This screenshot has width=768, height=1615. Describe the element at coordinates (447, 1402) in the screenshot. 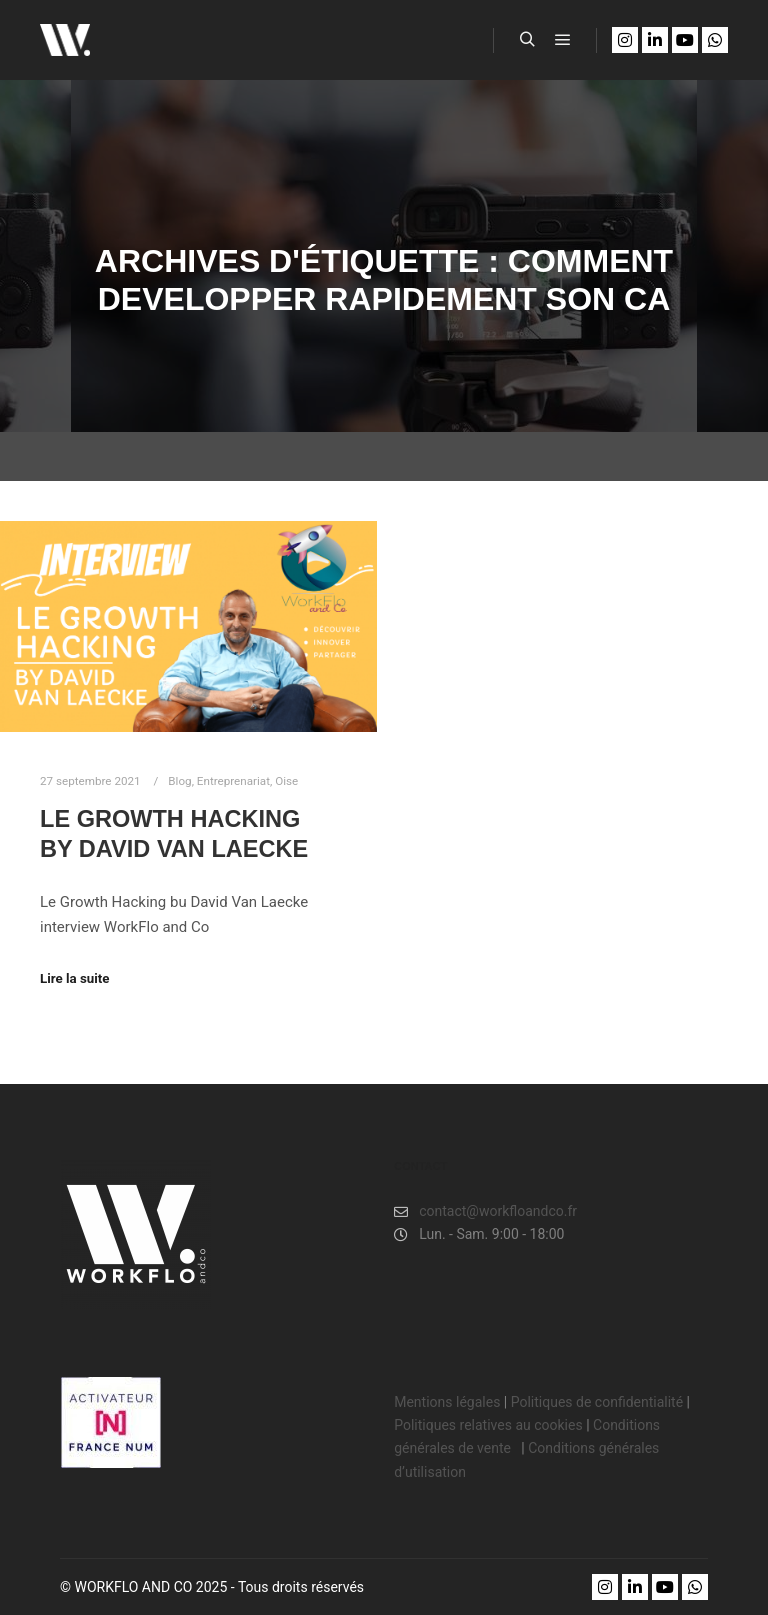

I see `Mentions légales` at that location.